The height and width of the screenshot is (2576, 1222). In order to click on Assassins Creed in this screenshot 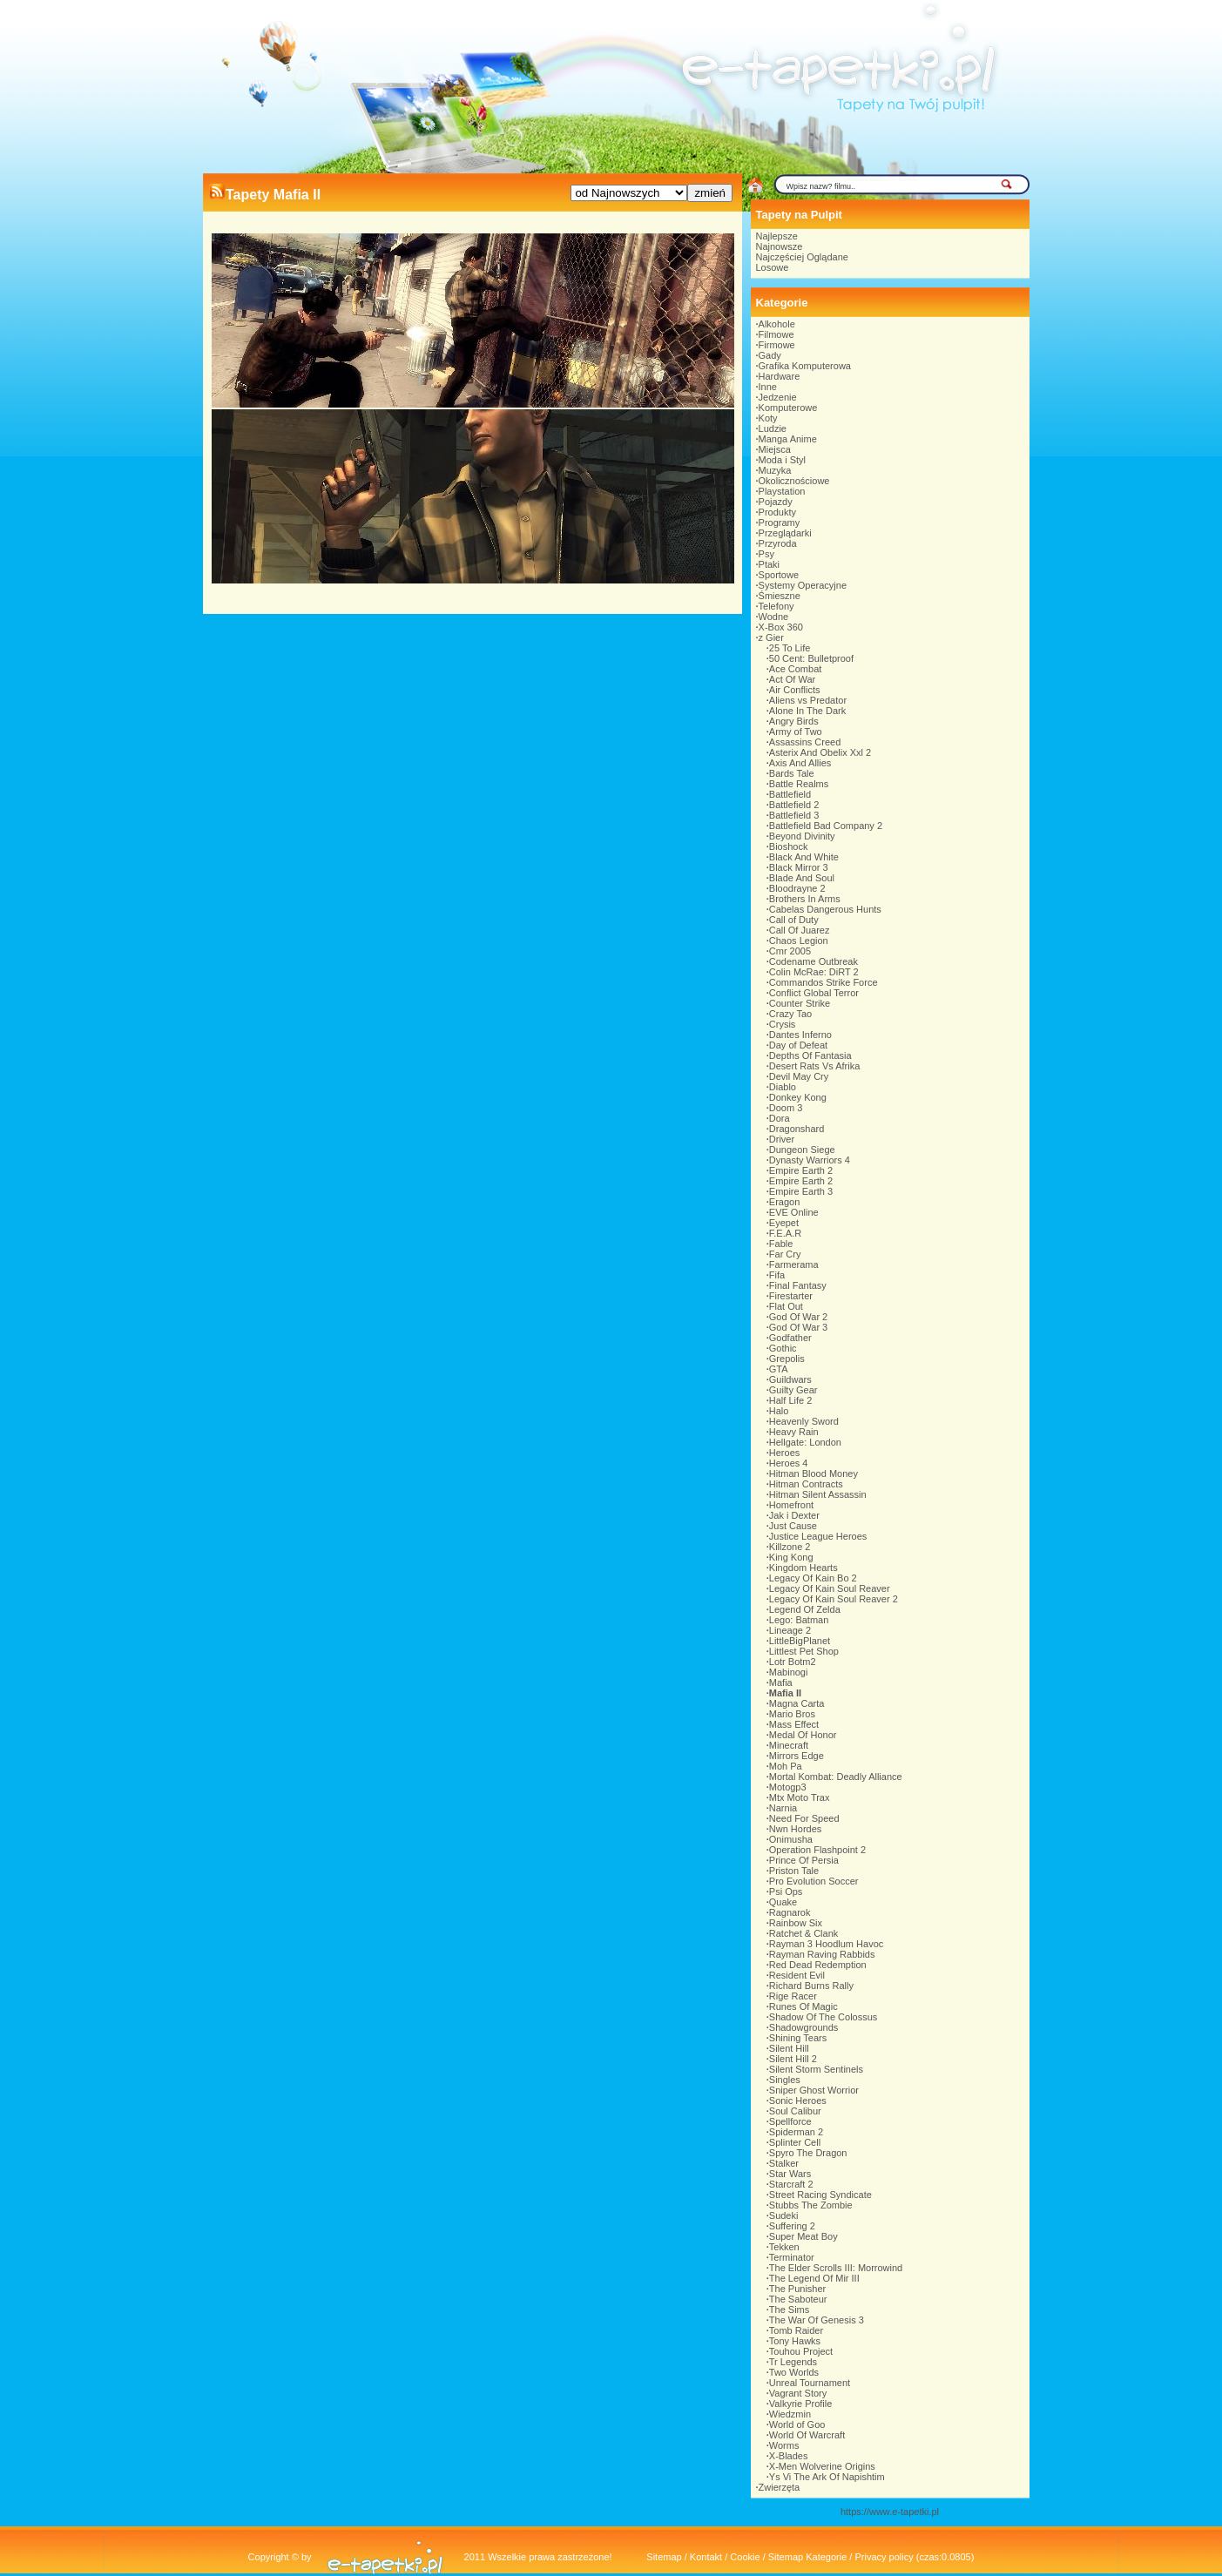, I will do `click(805, 742)`.